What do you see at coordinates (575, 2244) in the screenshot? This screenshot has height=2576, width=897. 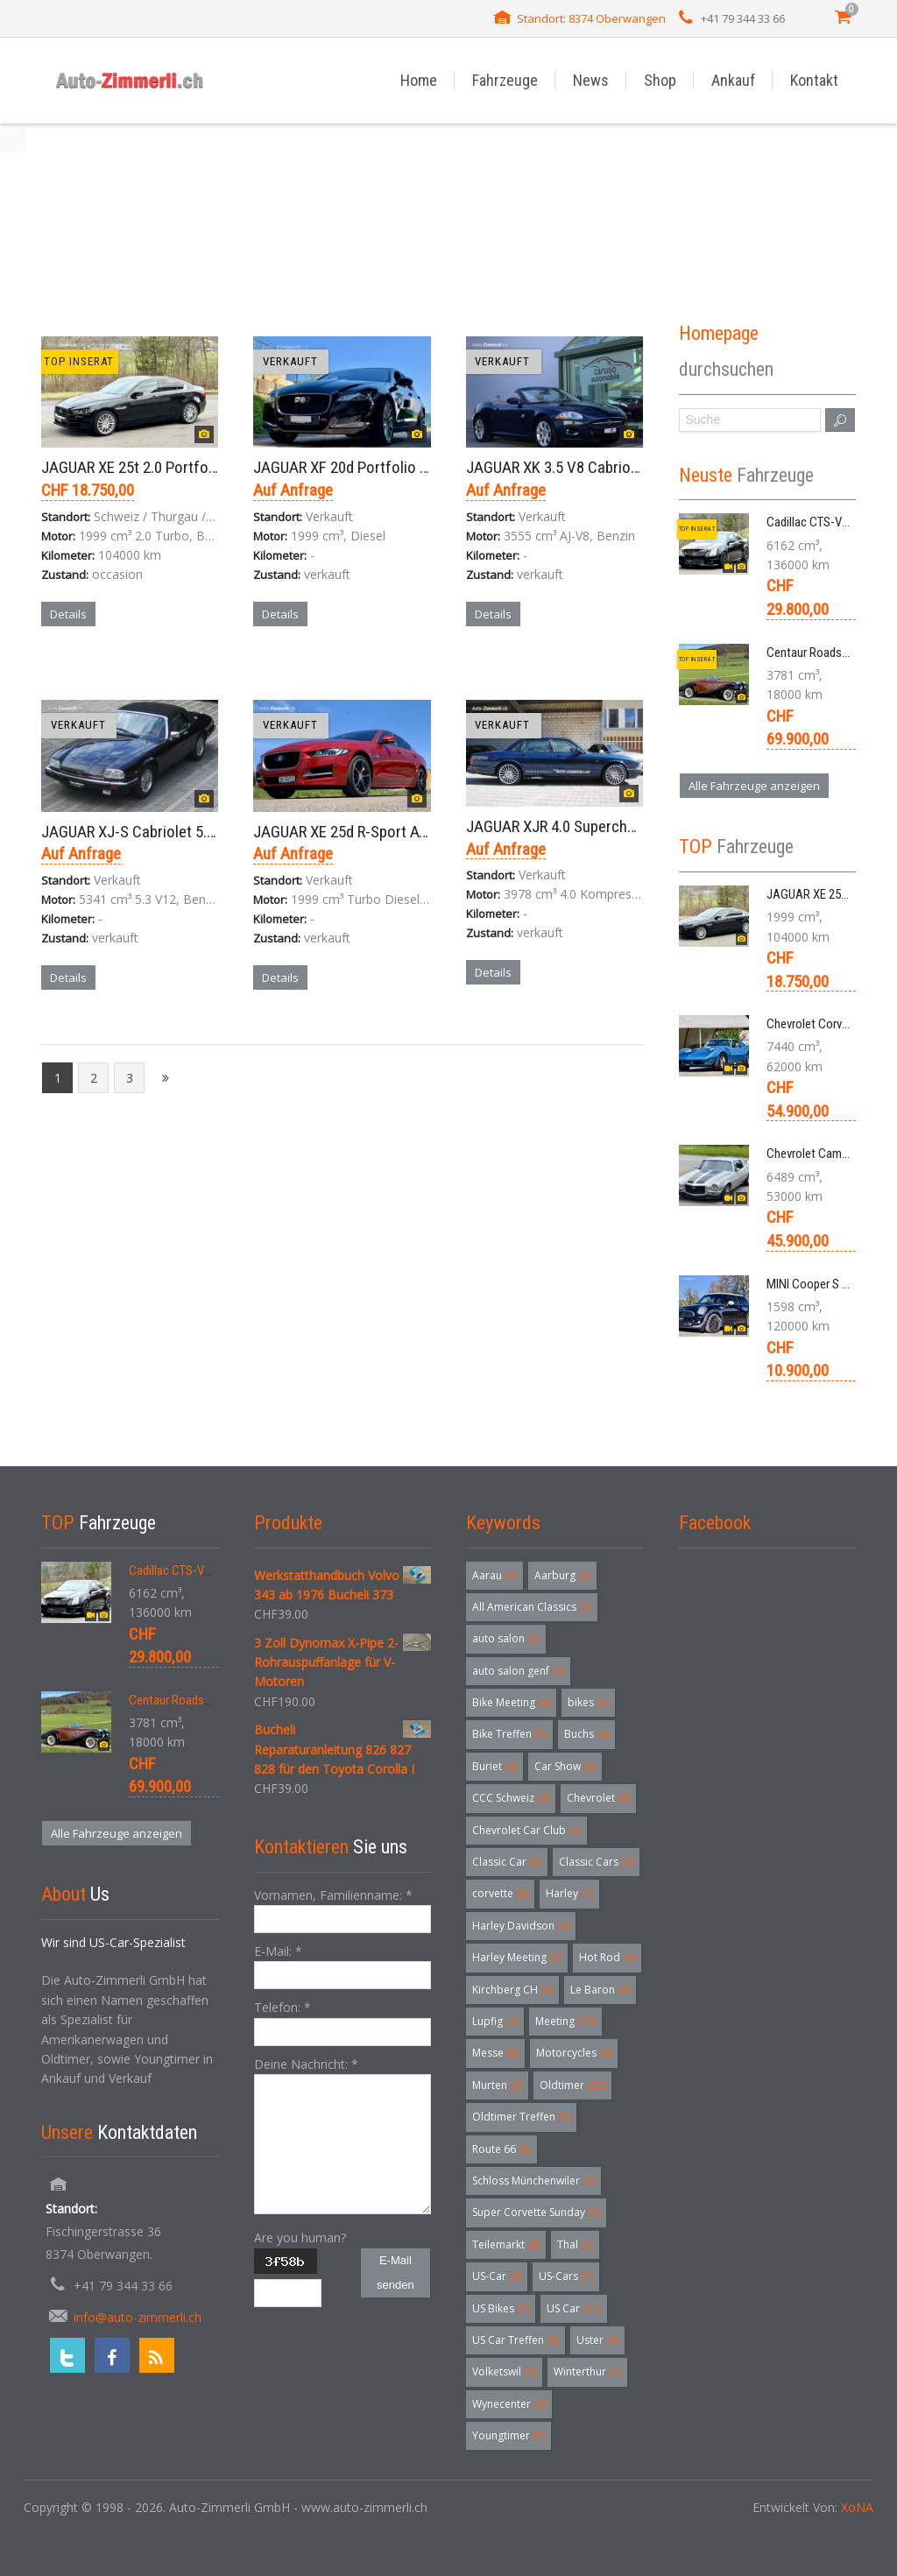 I see `Thal [Thal (3 Einträge)]` at bounding box center [575, 2244].